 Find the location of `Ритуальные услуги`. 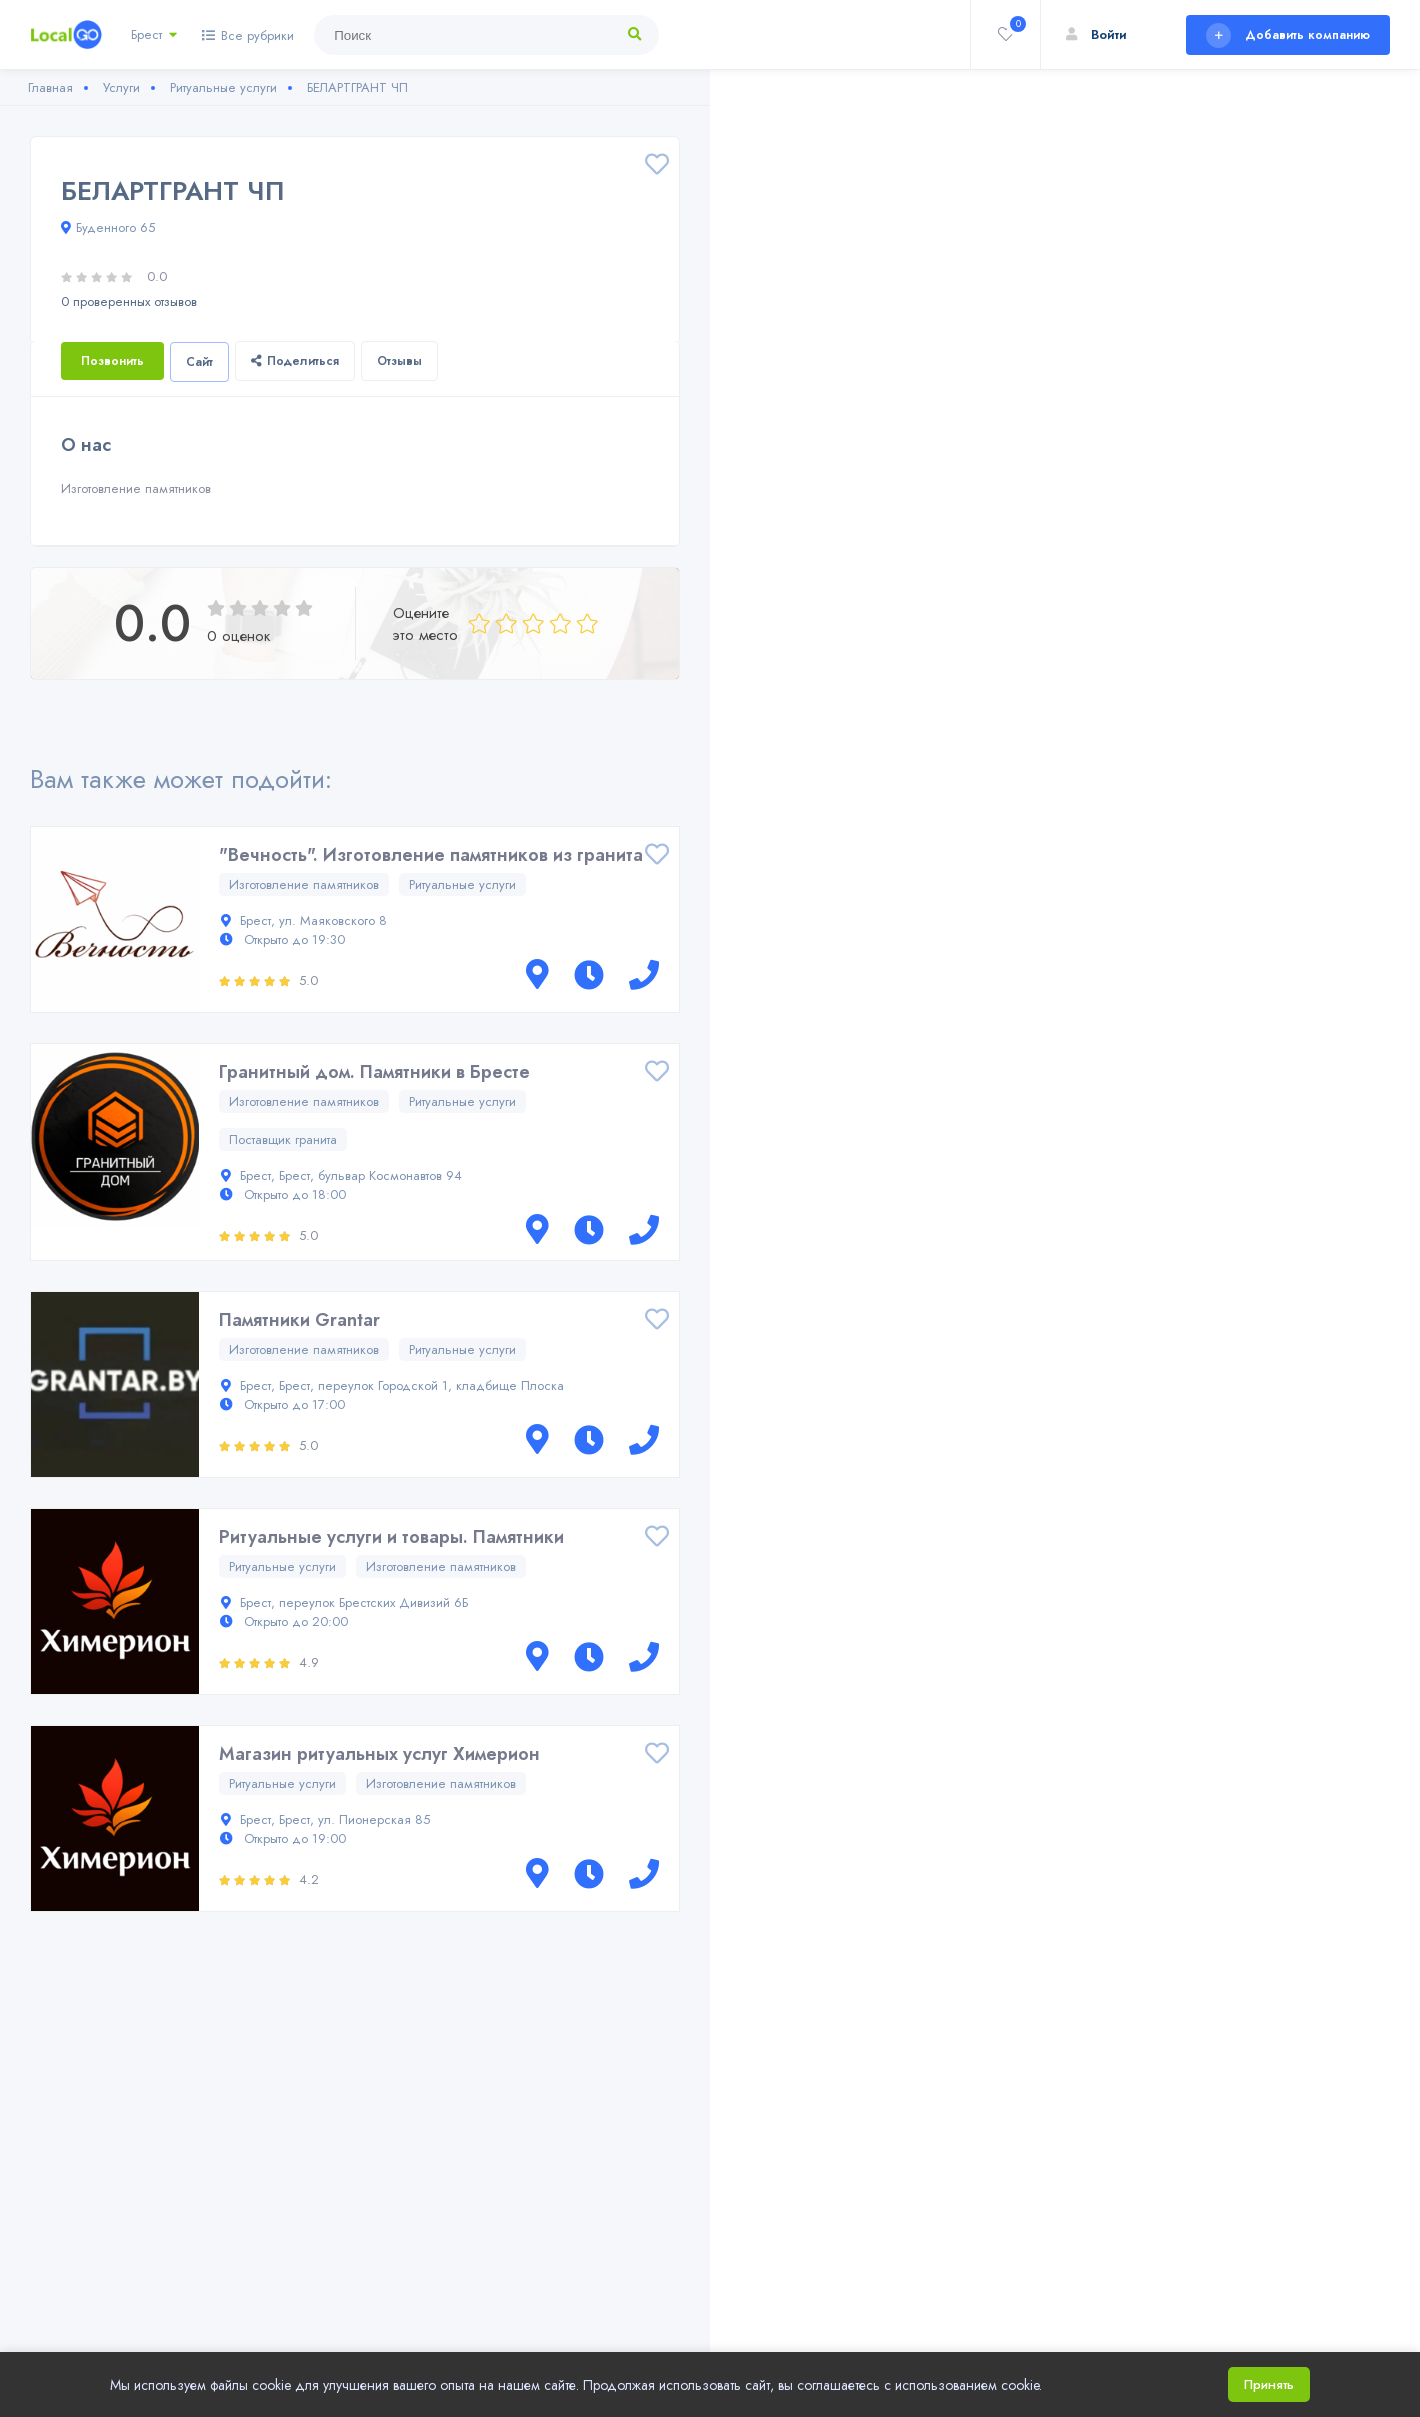

Ритуальные услуги is located at coordinates (462, 884).